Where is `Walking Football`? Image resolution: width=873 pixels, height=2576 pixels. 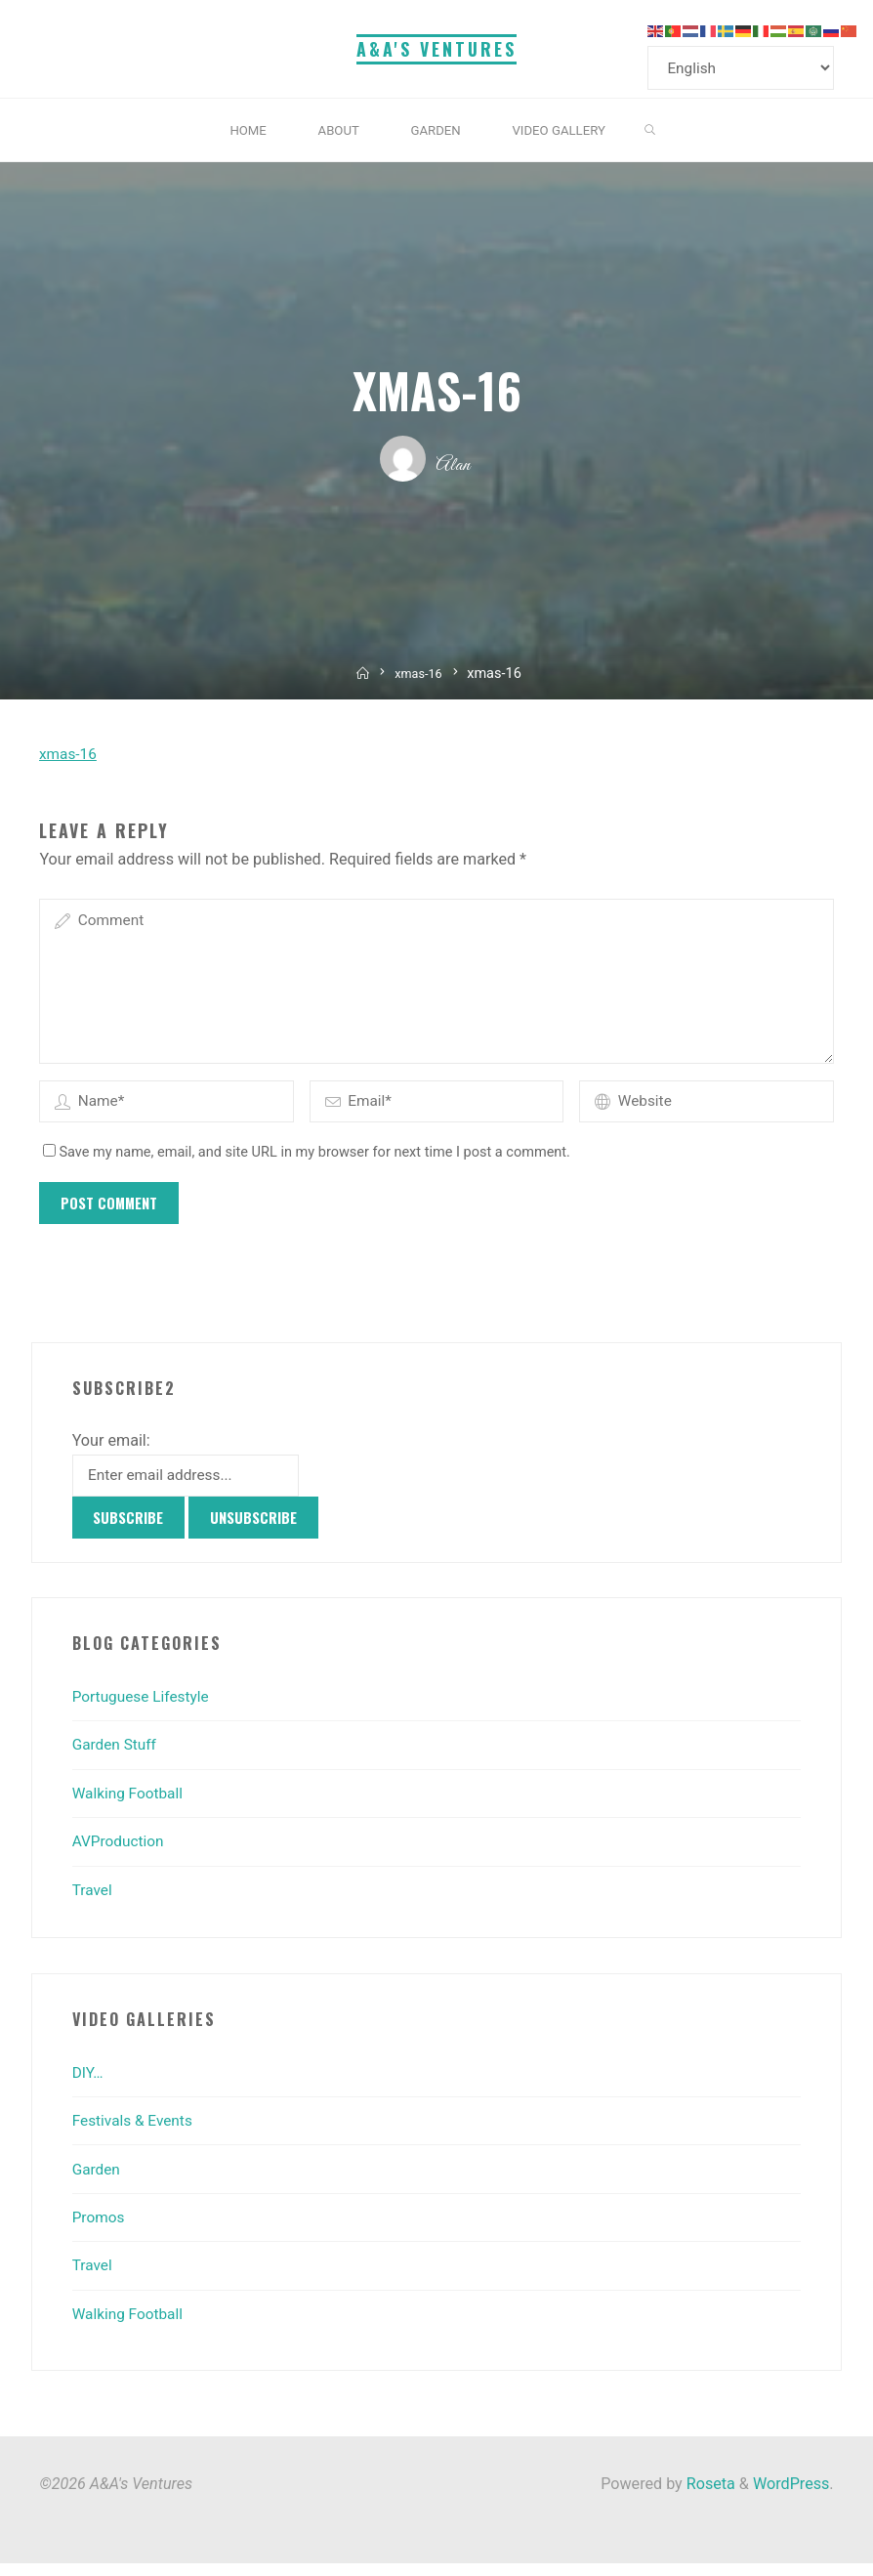 Walking Football is located at coordinates (130, 1805).